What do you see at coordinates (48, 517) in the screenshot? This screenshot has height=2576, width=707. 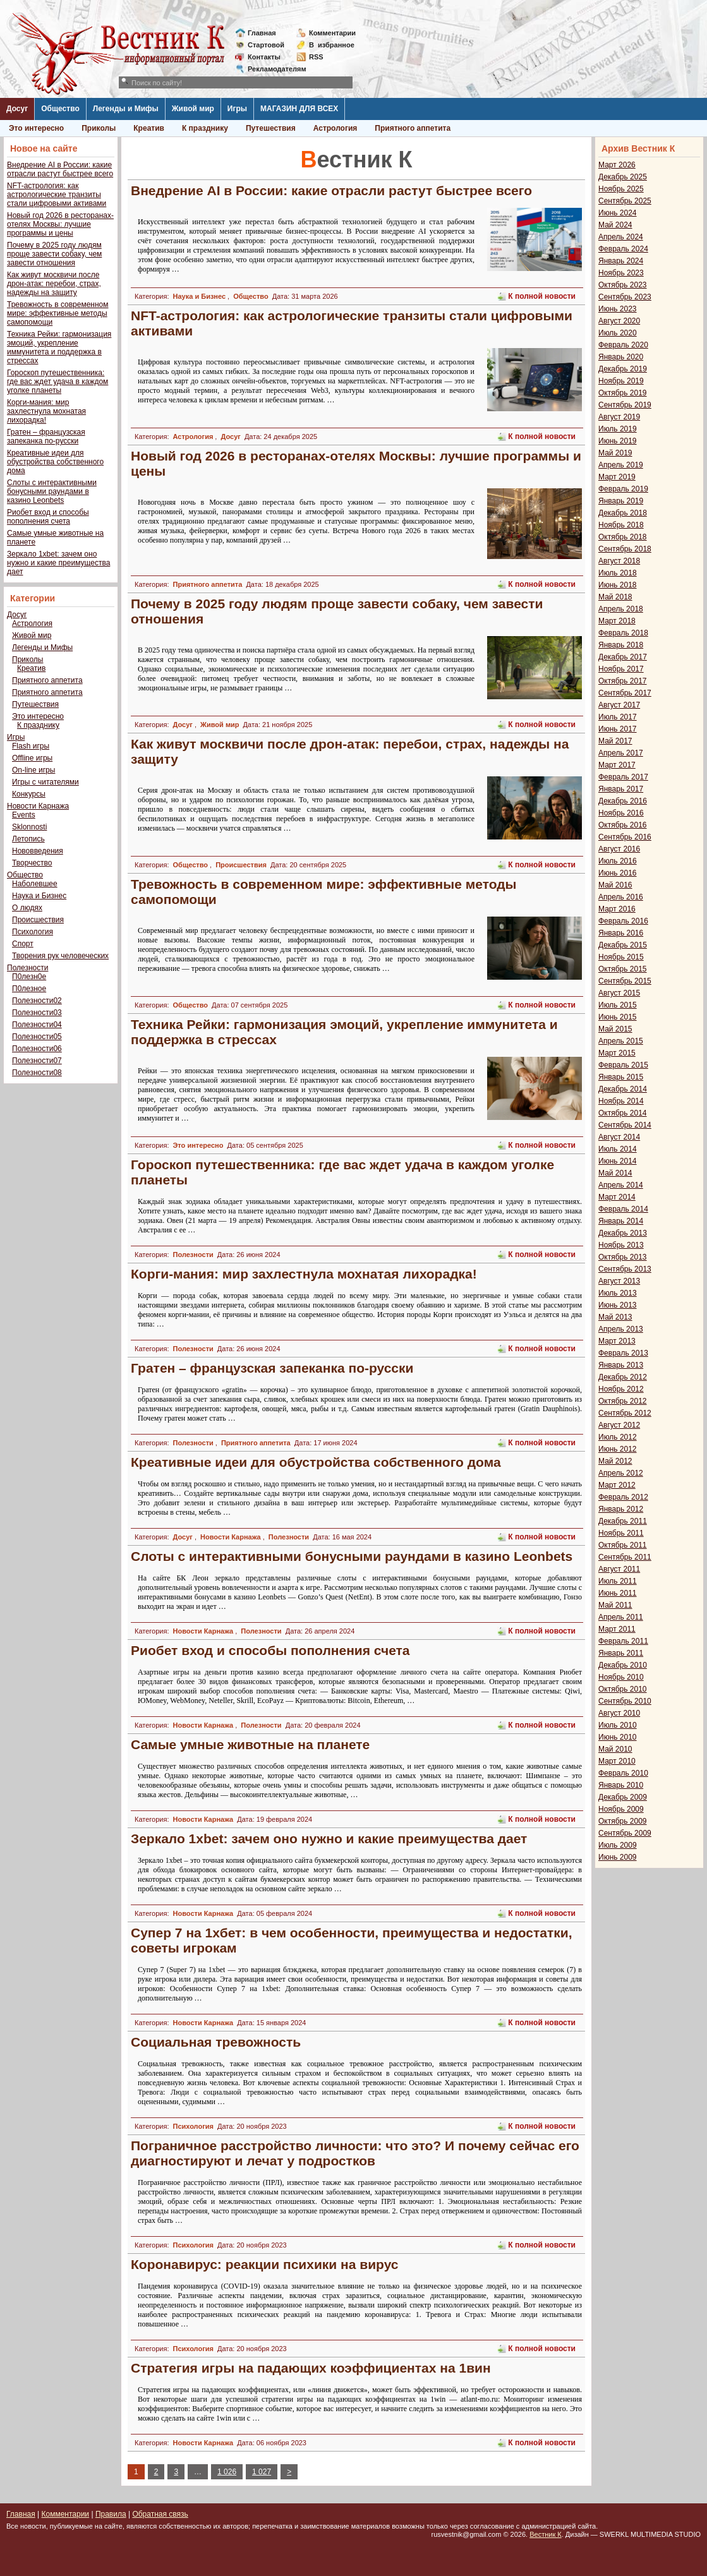 I see `Риобет вход и способы пополнения счета` at bounding box center [48, 517].